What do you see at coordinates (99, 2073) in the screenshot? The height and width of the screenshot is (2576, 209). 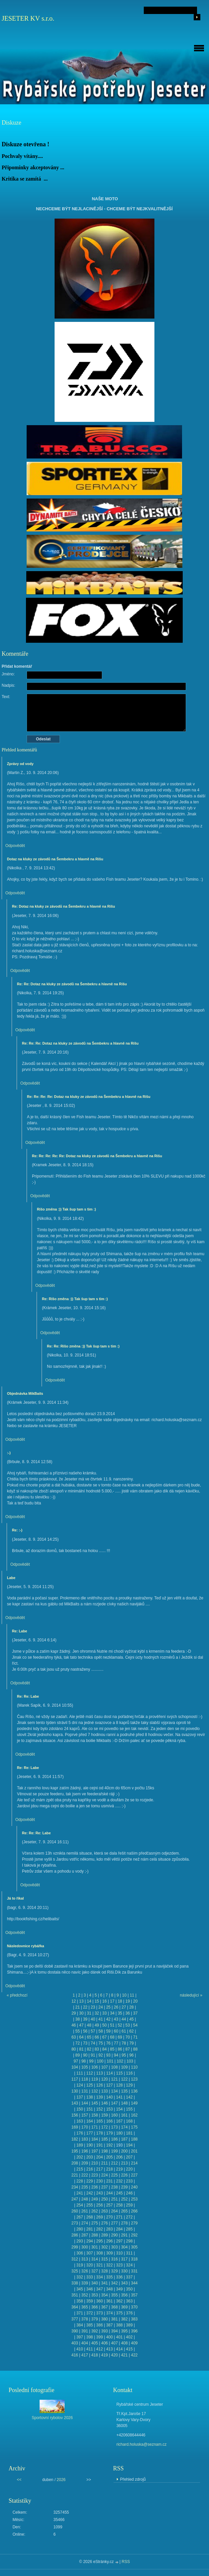 I see `113` at bounding box center [99, 2073].